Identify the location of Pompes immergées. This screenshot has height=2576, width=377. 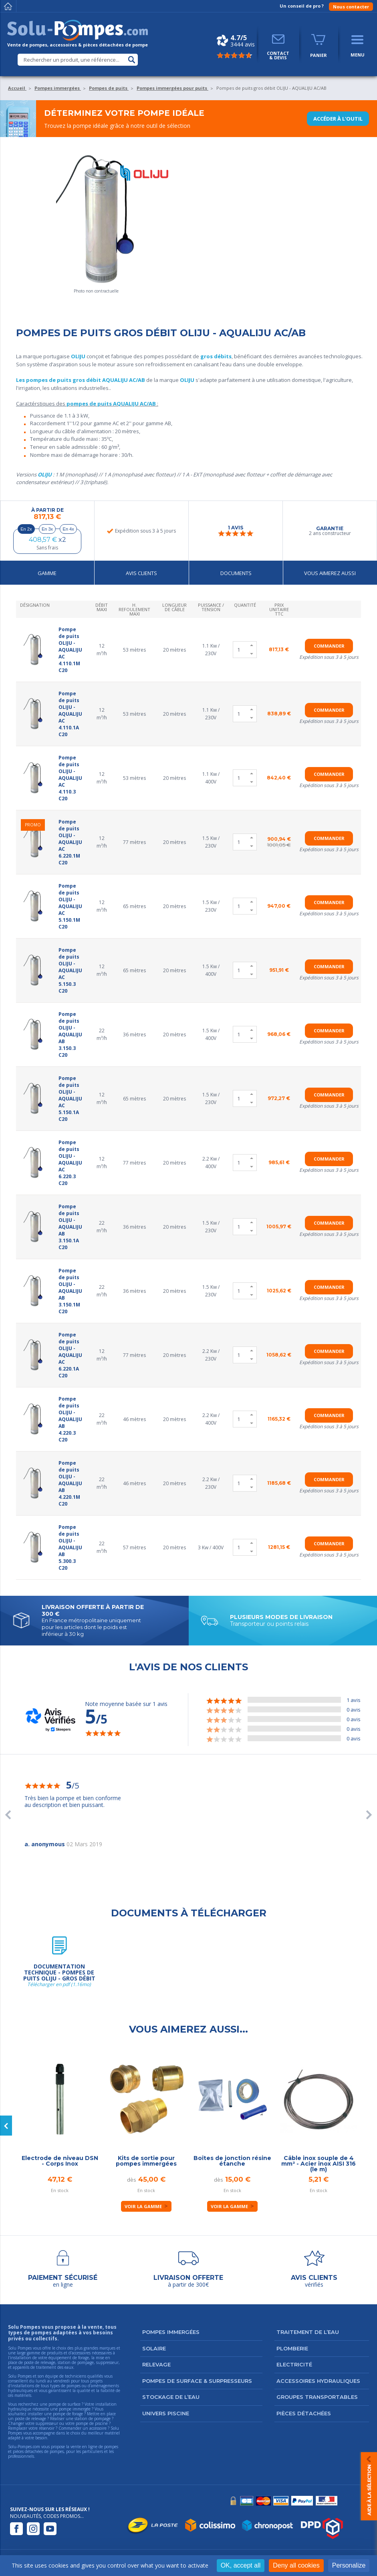
(171, 2332).